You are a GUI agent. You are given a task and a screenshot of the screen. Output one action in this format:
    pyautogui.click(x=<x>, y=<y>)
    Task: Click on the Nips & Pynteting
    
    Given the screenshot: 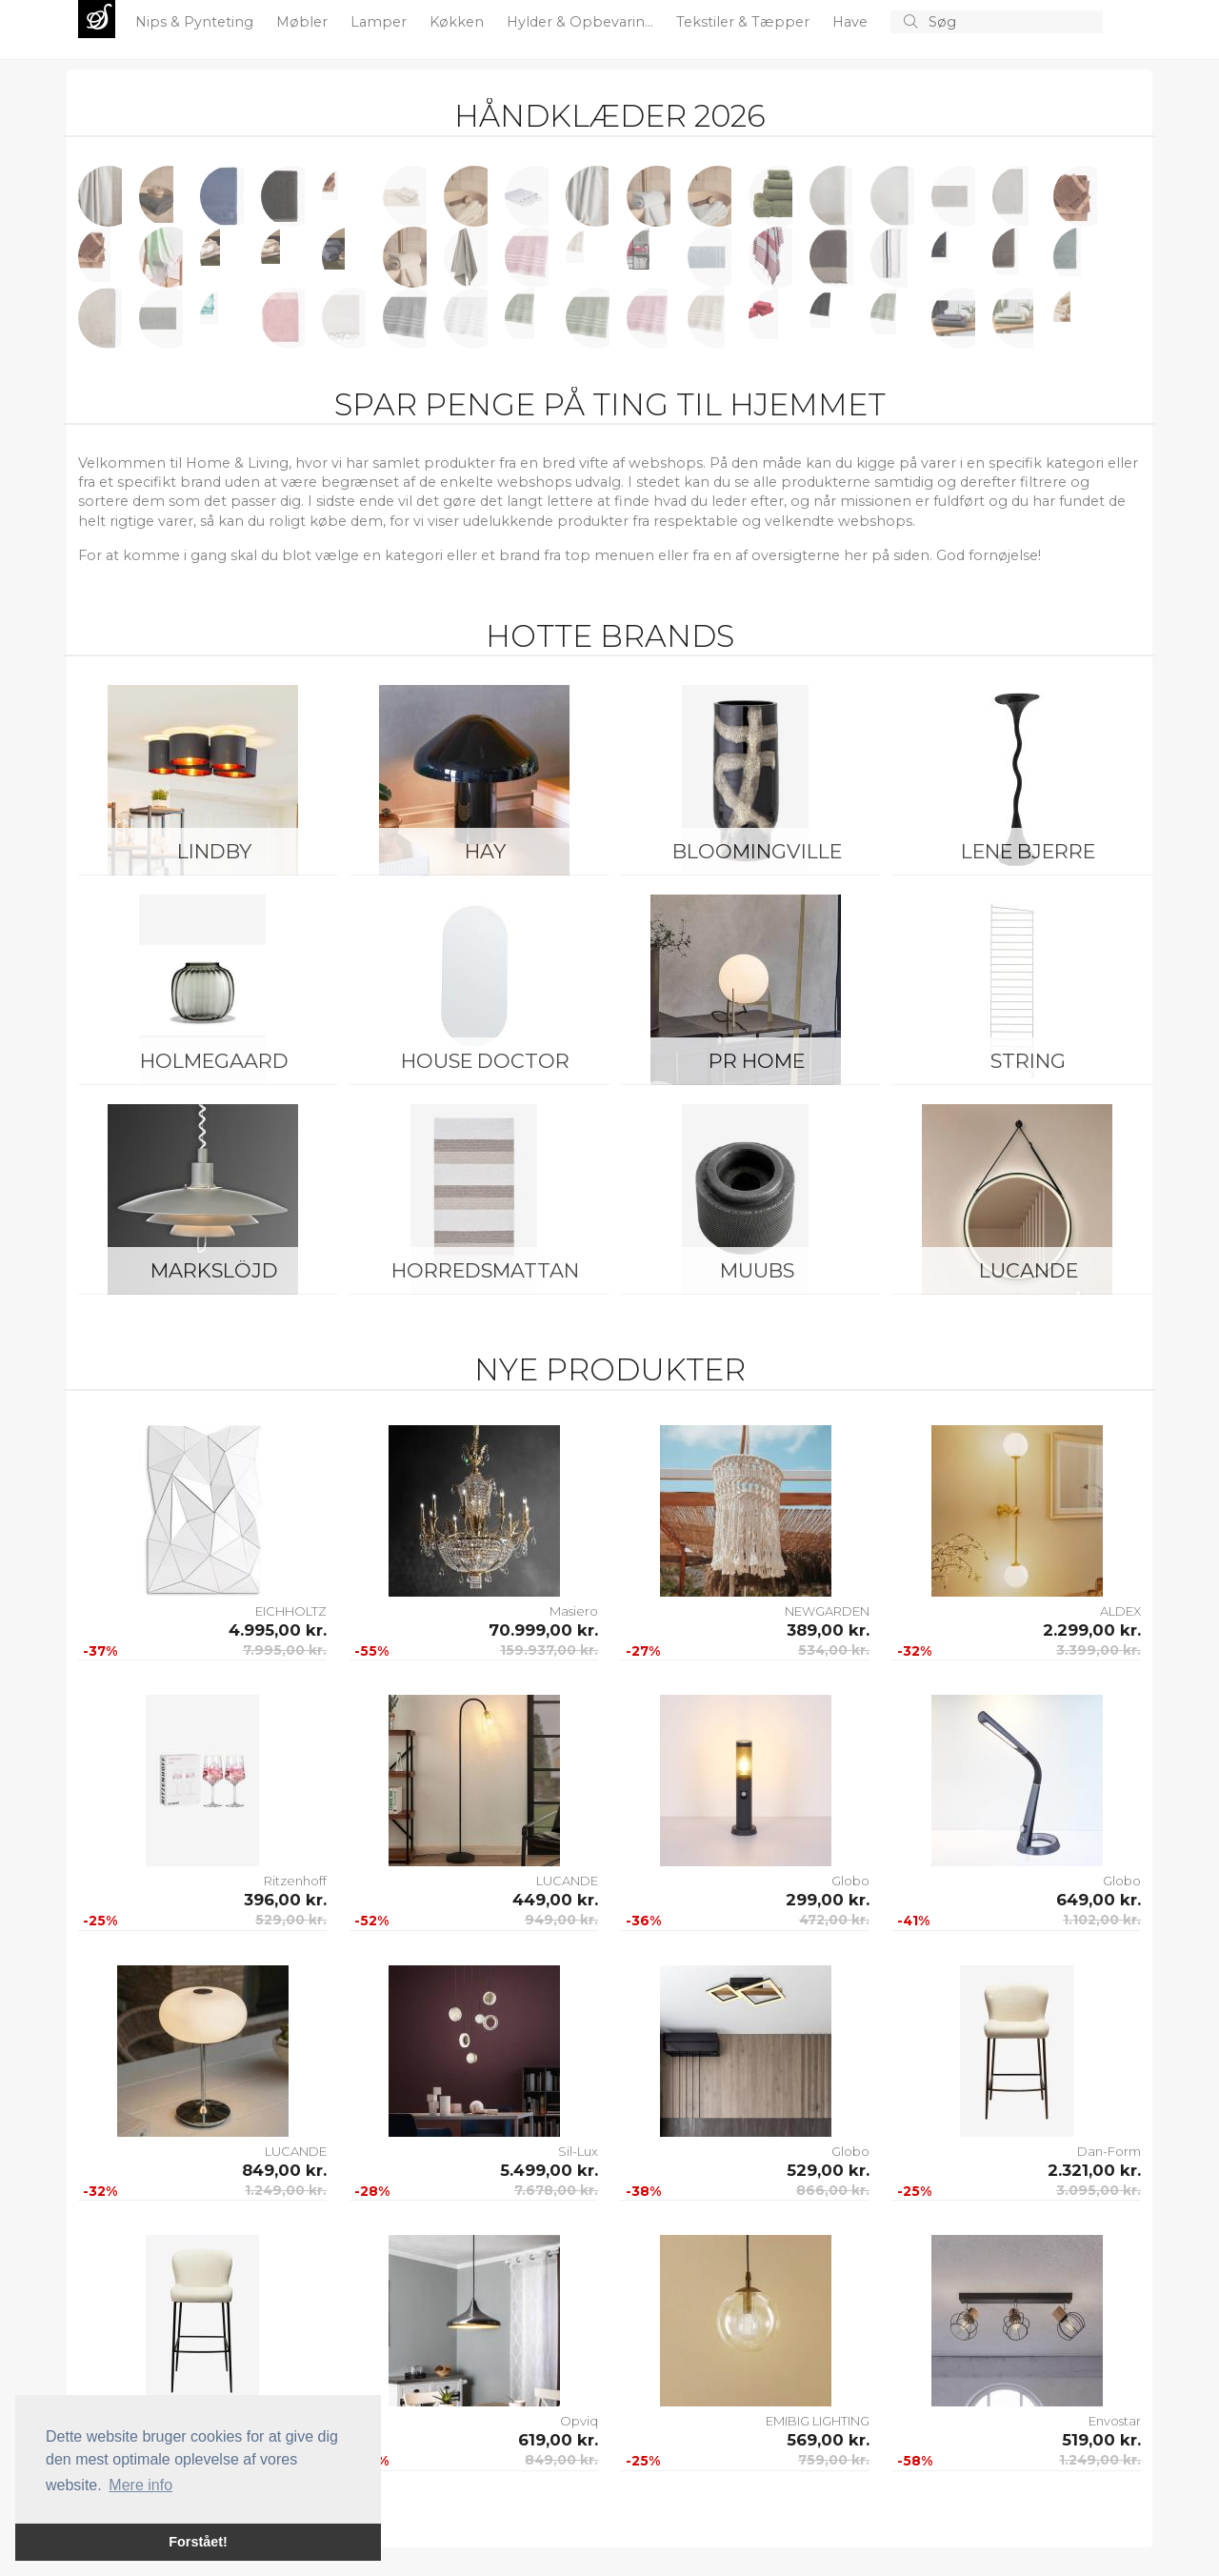 What is the action you would take?
    pyautogui.click(x=196, y=21)
    